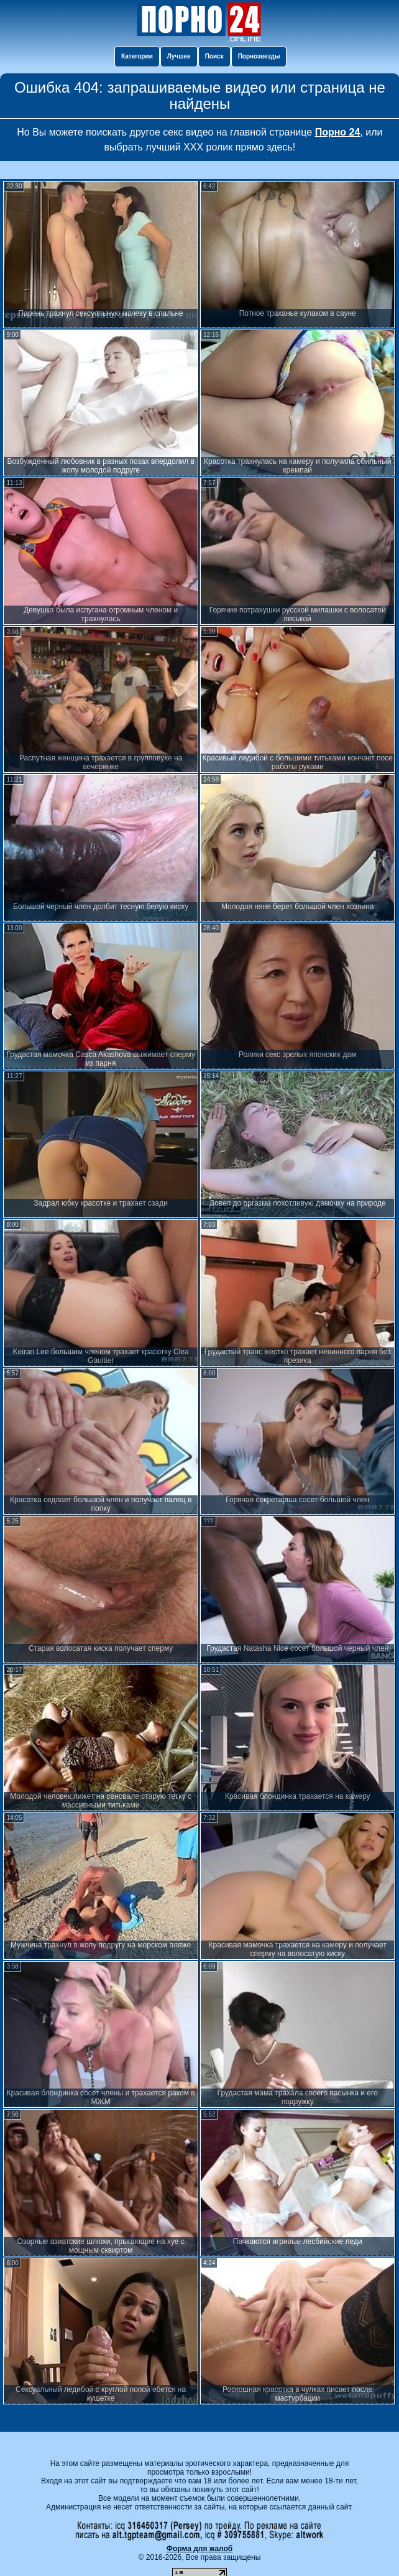  Describe the element at coordinates (179, 56) in the screenshot. I see `Лучшее` at that location.